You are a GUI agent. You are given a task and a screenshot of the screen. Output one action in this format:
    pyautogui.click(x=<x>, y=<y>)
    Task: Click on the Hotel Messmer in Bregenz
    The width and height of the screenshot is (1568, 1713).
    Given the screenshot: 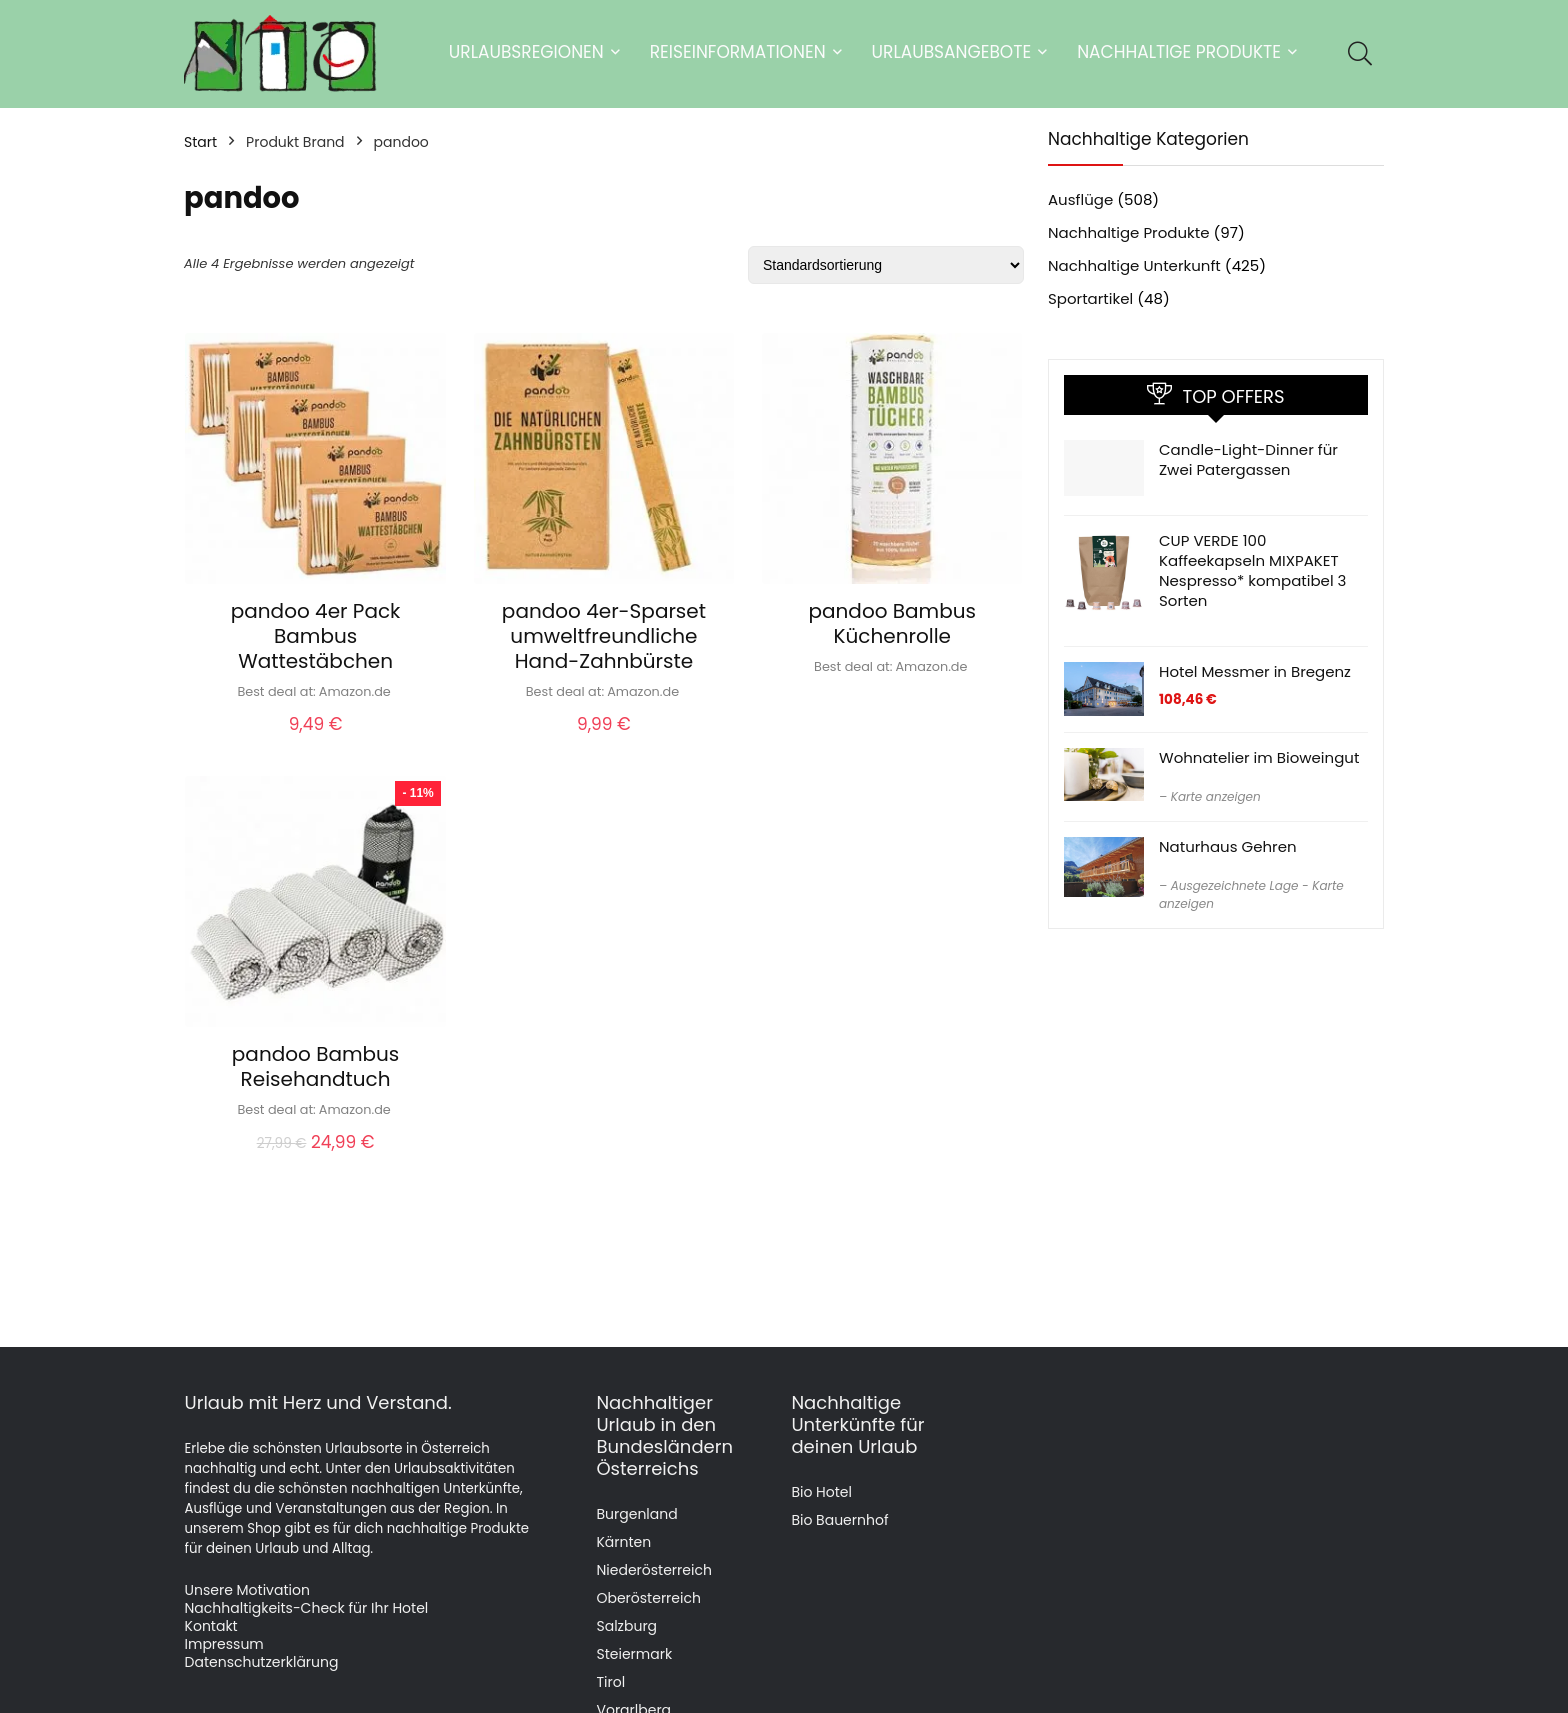 What is the action you would take?
    pyautogui.click(x=1255, y=671)
    